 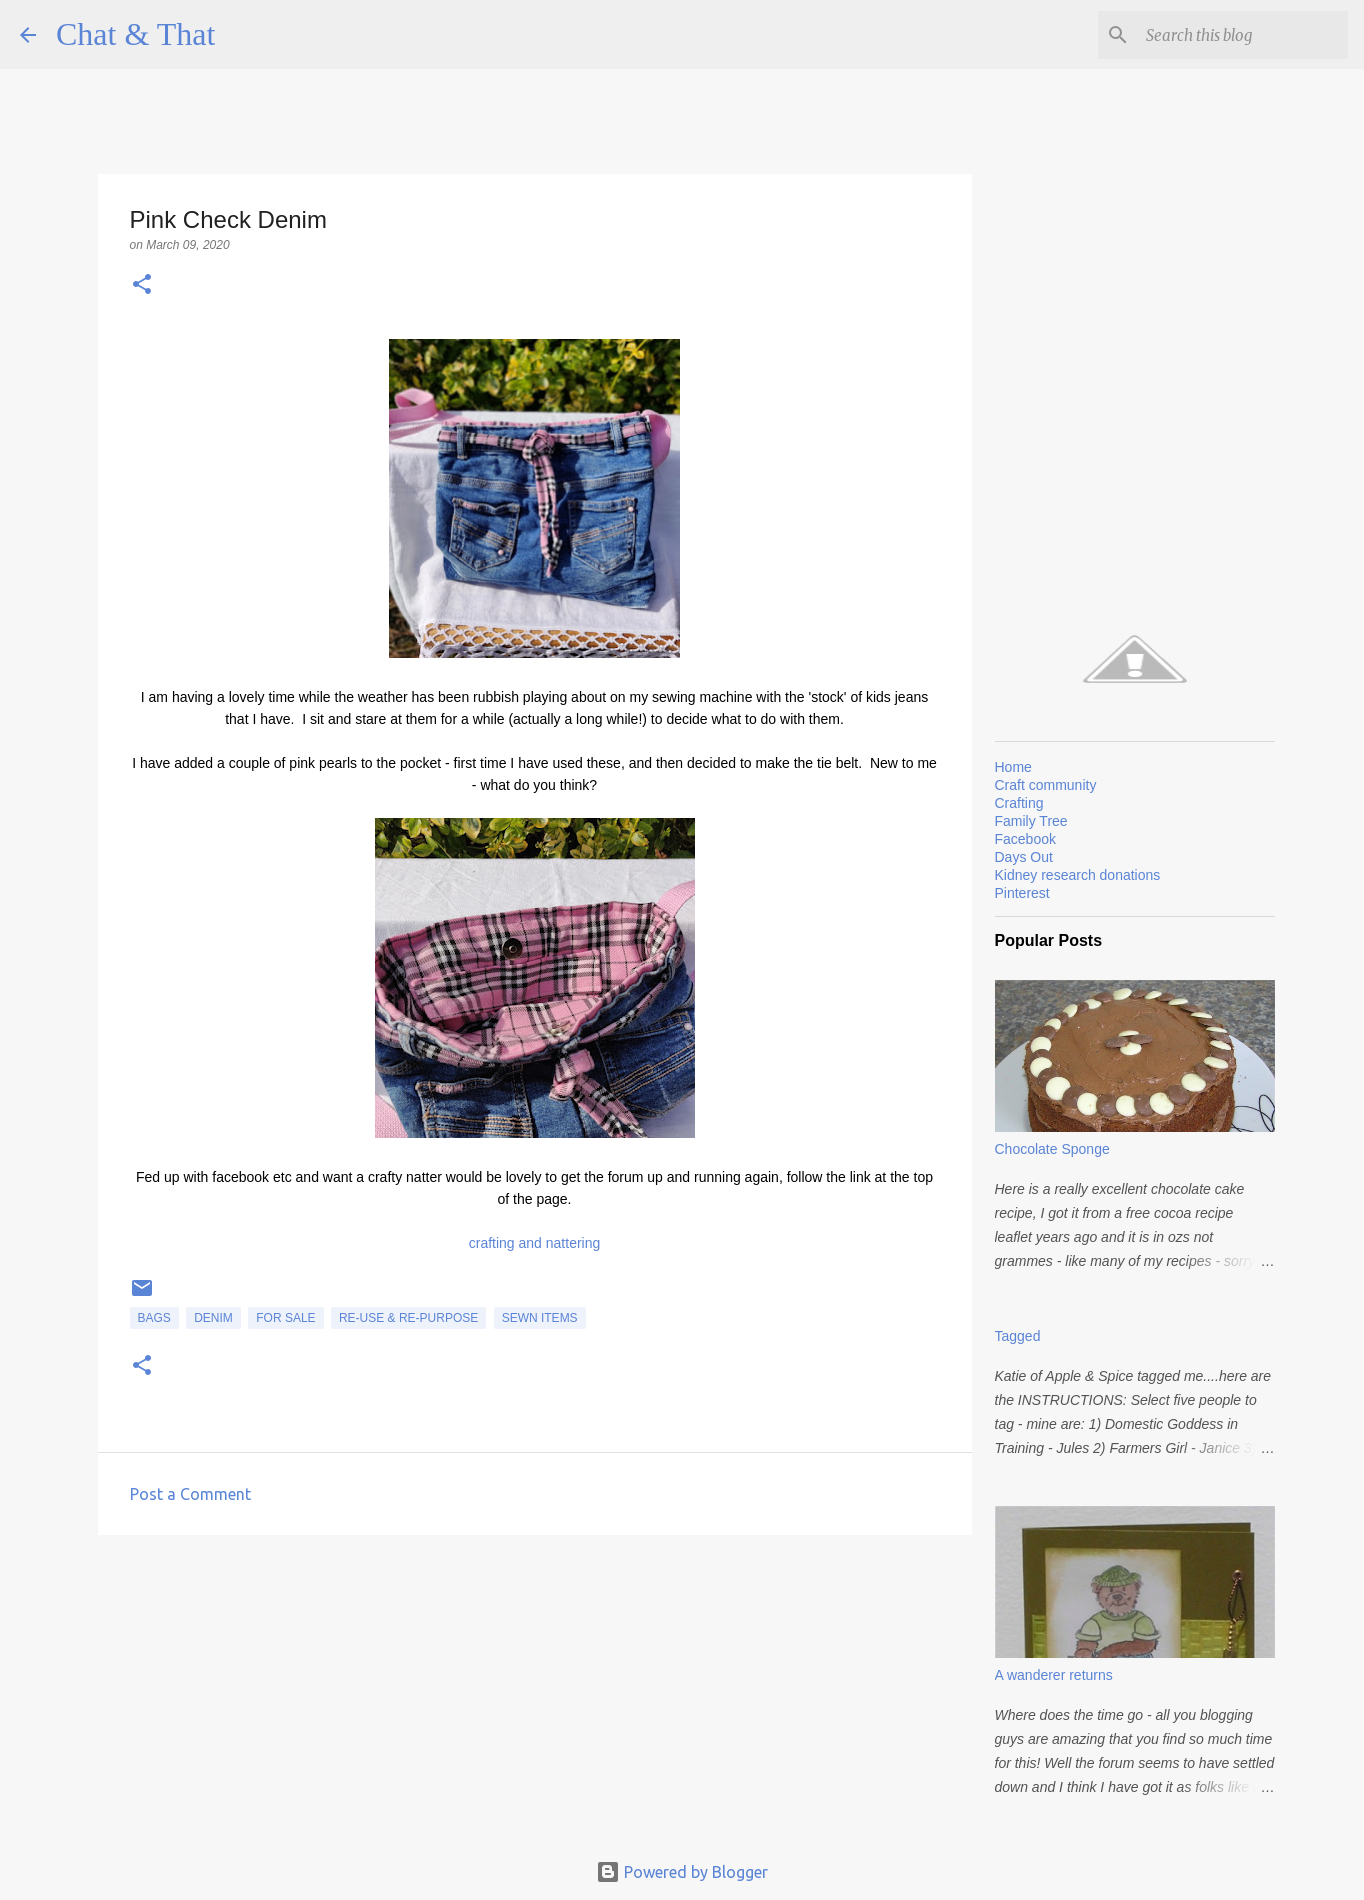 I want to click on Pinterest, so click(x=1022, y=893).